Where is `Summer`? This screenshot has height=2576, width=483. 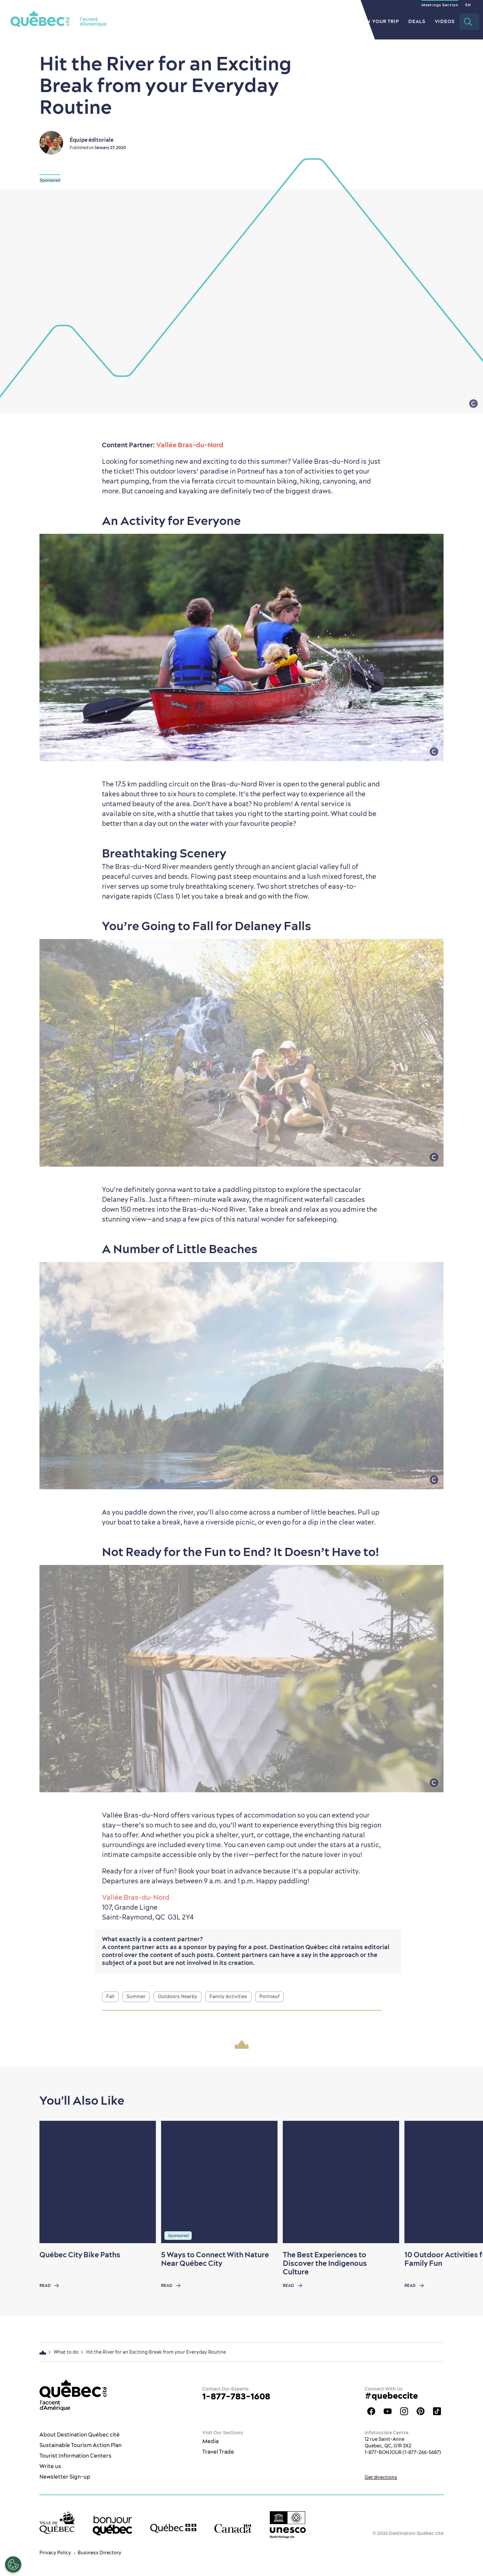
Summer is located at coordinates (136, 1996).